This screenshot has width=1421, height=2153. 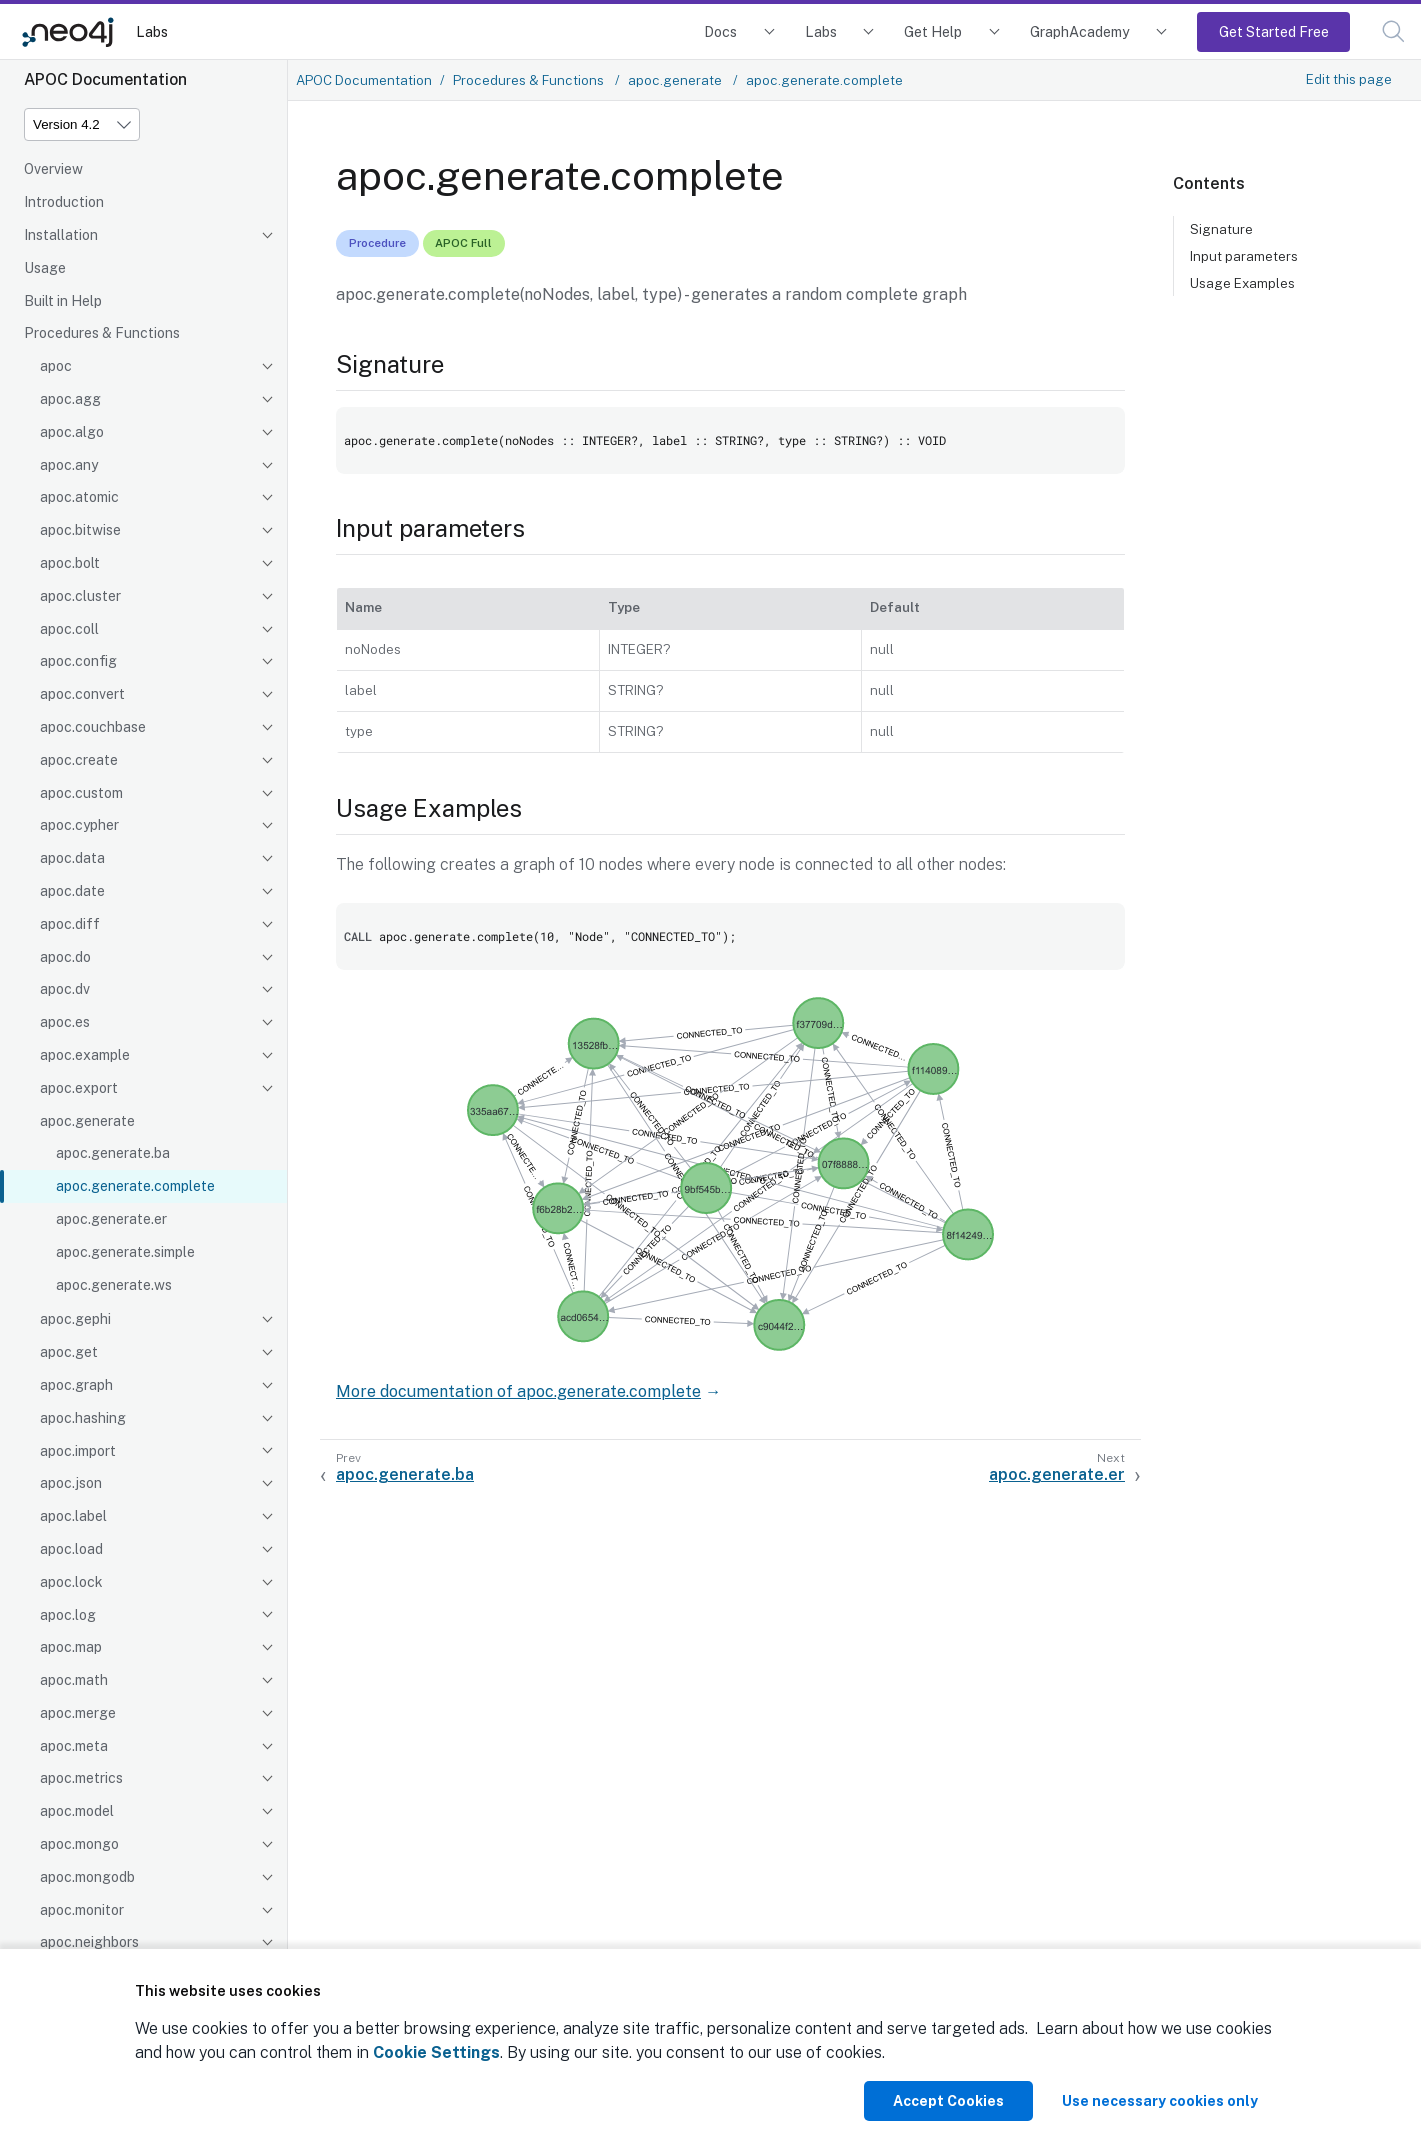 What do you see at coordinates (53, 169) in the screenshot?
I see `Overview` at bounding box center [53, 169].